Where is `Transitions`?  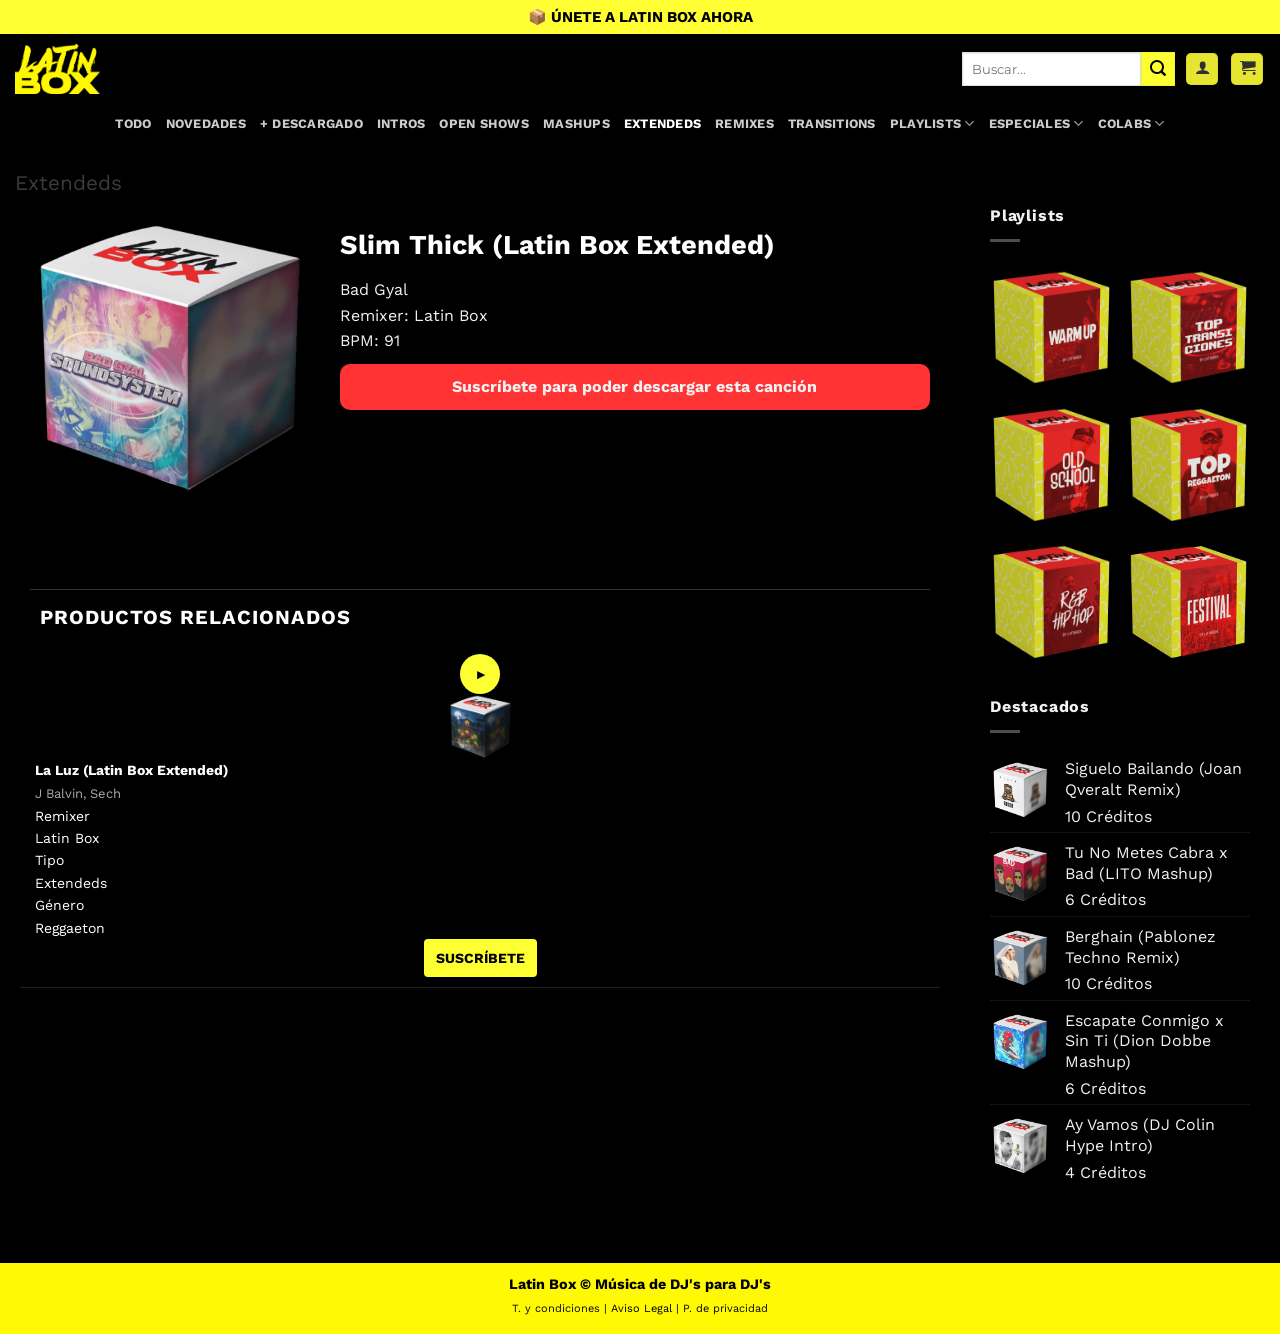 Transitions is located at coordinates (832, 123).